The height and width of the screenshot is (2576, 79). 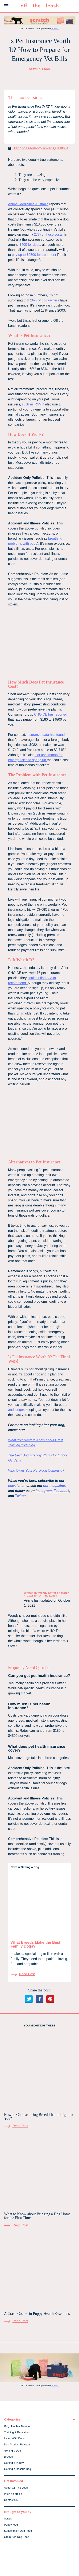 What do you see at coordinates (54, 1426) in the screenshot?
I see `our magazine [(opens in a new tab)]` at bounding box center [54, 1426].